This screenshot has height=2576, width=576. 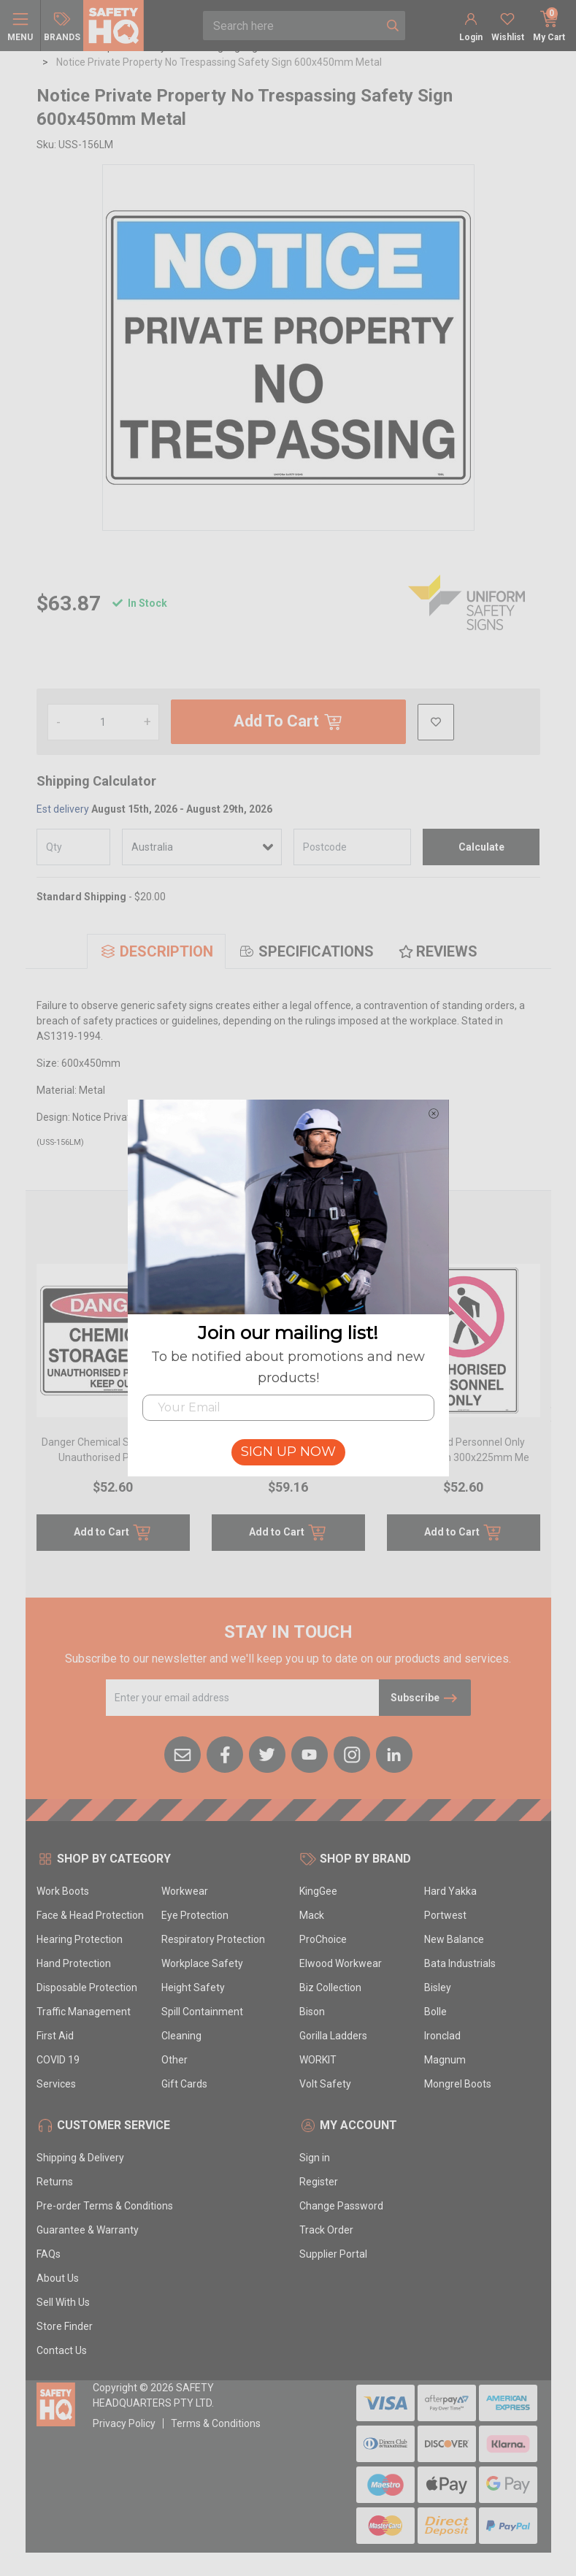 What do you see at coordinates (445, 2060) in the screenshot?
I see `Magnum` at bounding box center [445, 2060].